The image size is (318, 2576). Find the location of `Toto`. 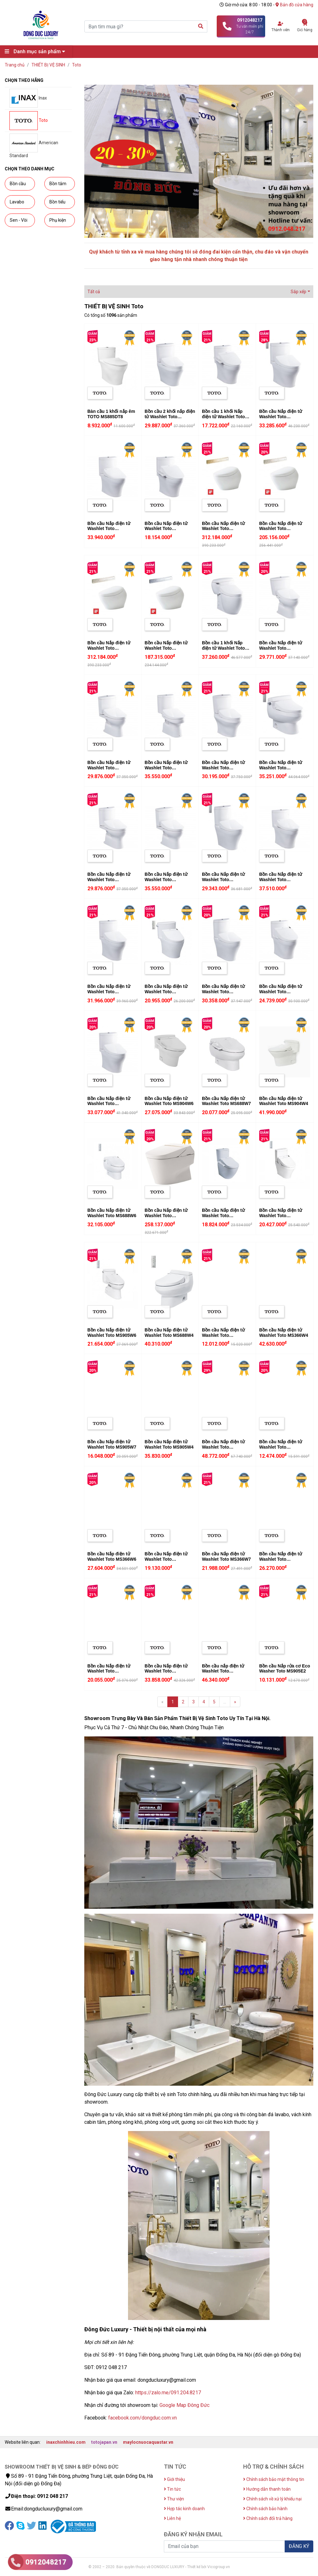

Toto is located at coordinates (76, 64).